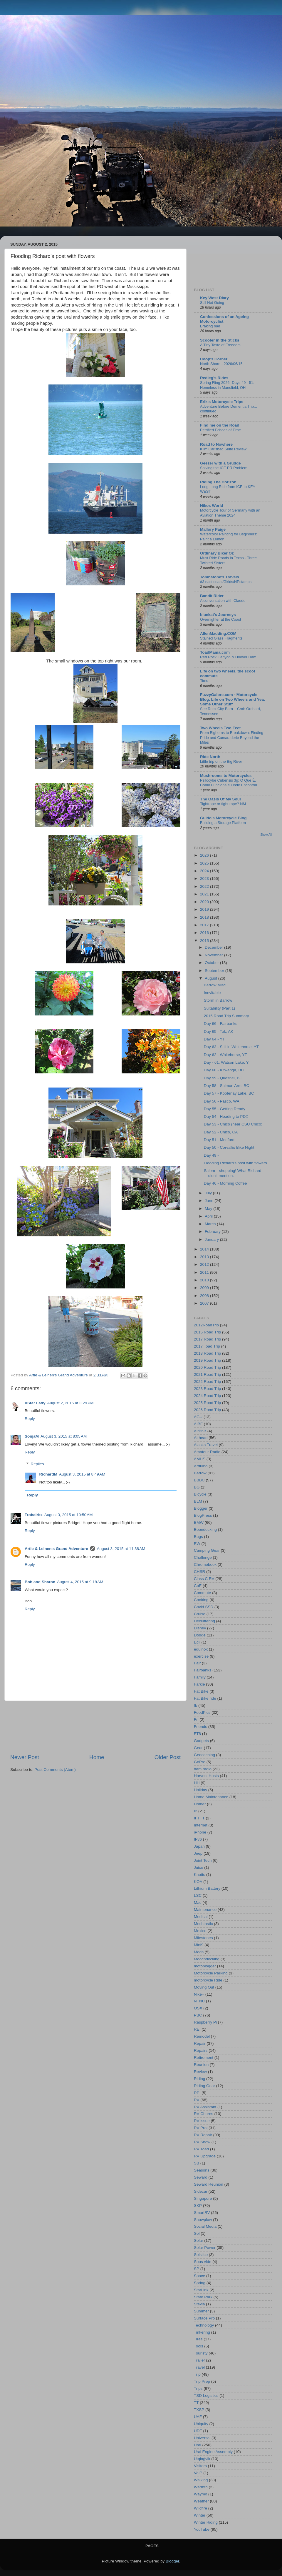 This screenshot has height=2576, width=282. What do you see at coordinates (223, 449) in the screenshot?
I see `Klim Carlsbad Suite Review` at bounding box center [223, 449].